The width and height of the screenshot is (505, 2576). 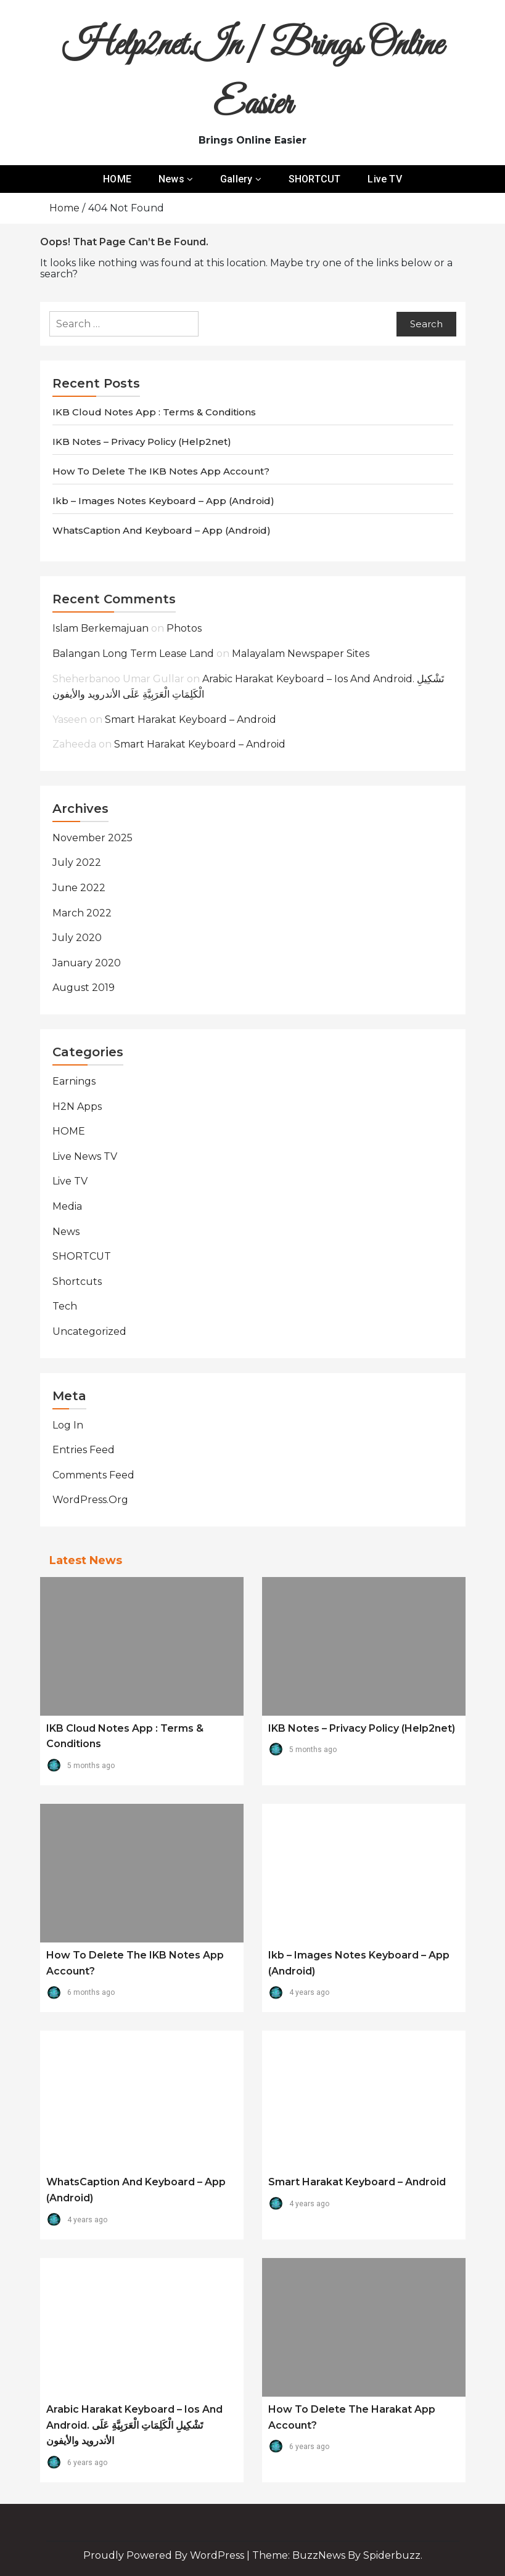 I want to click on Uncategorized, so click(x=89, y=1331).